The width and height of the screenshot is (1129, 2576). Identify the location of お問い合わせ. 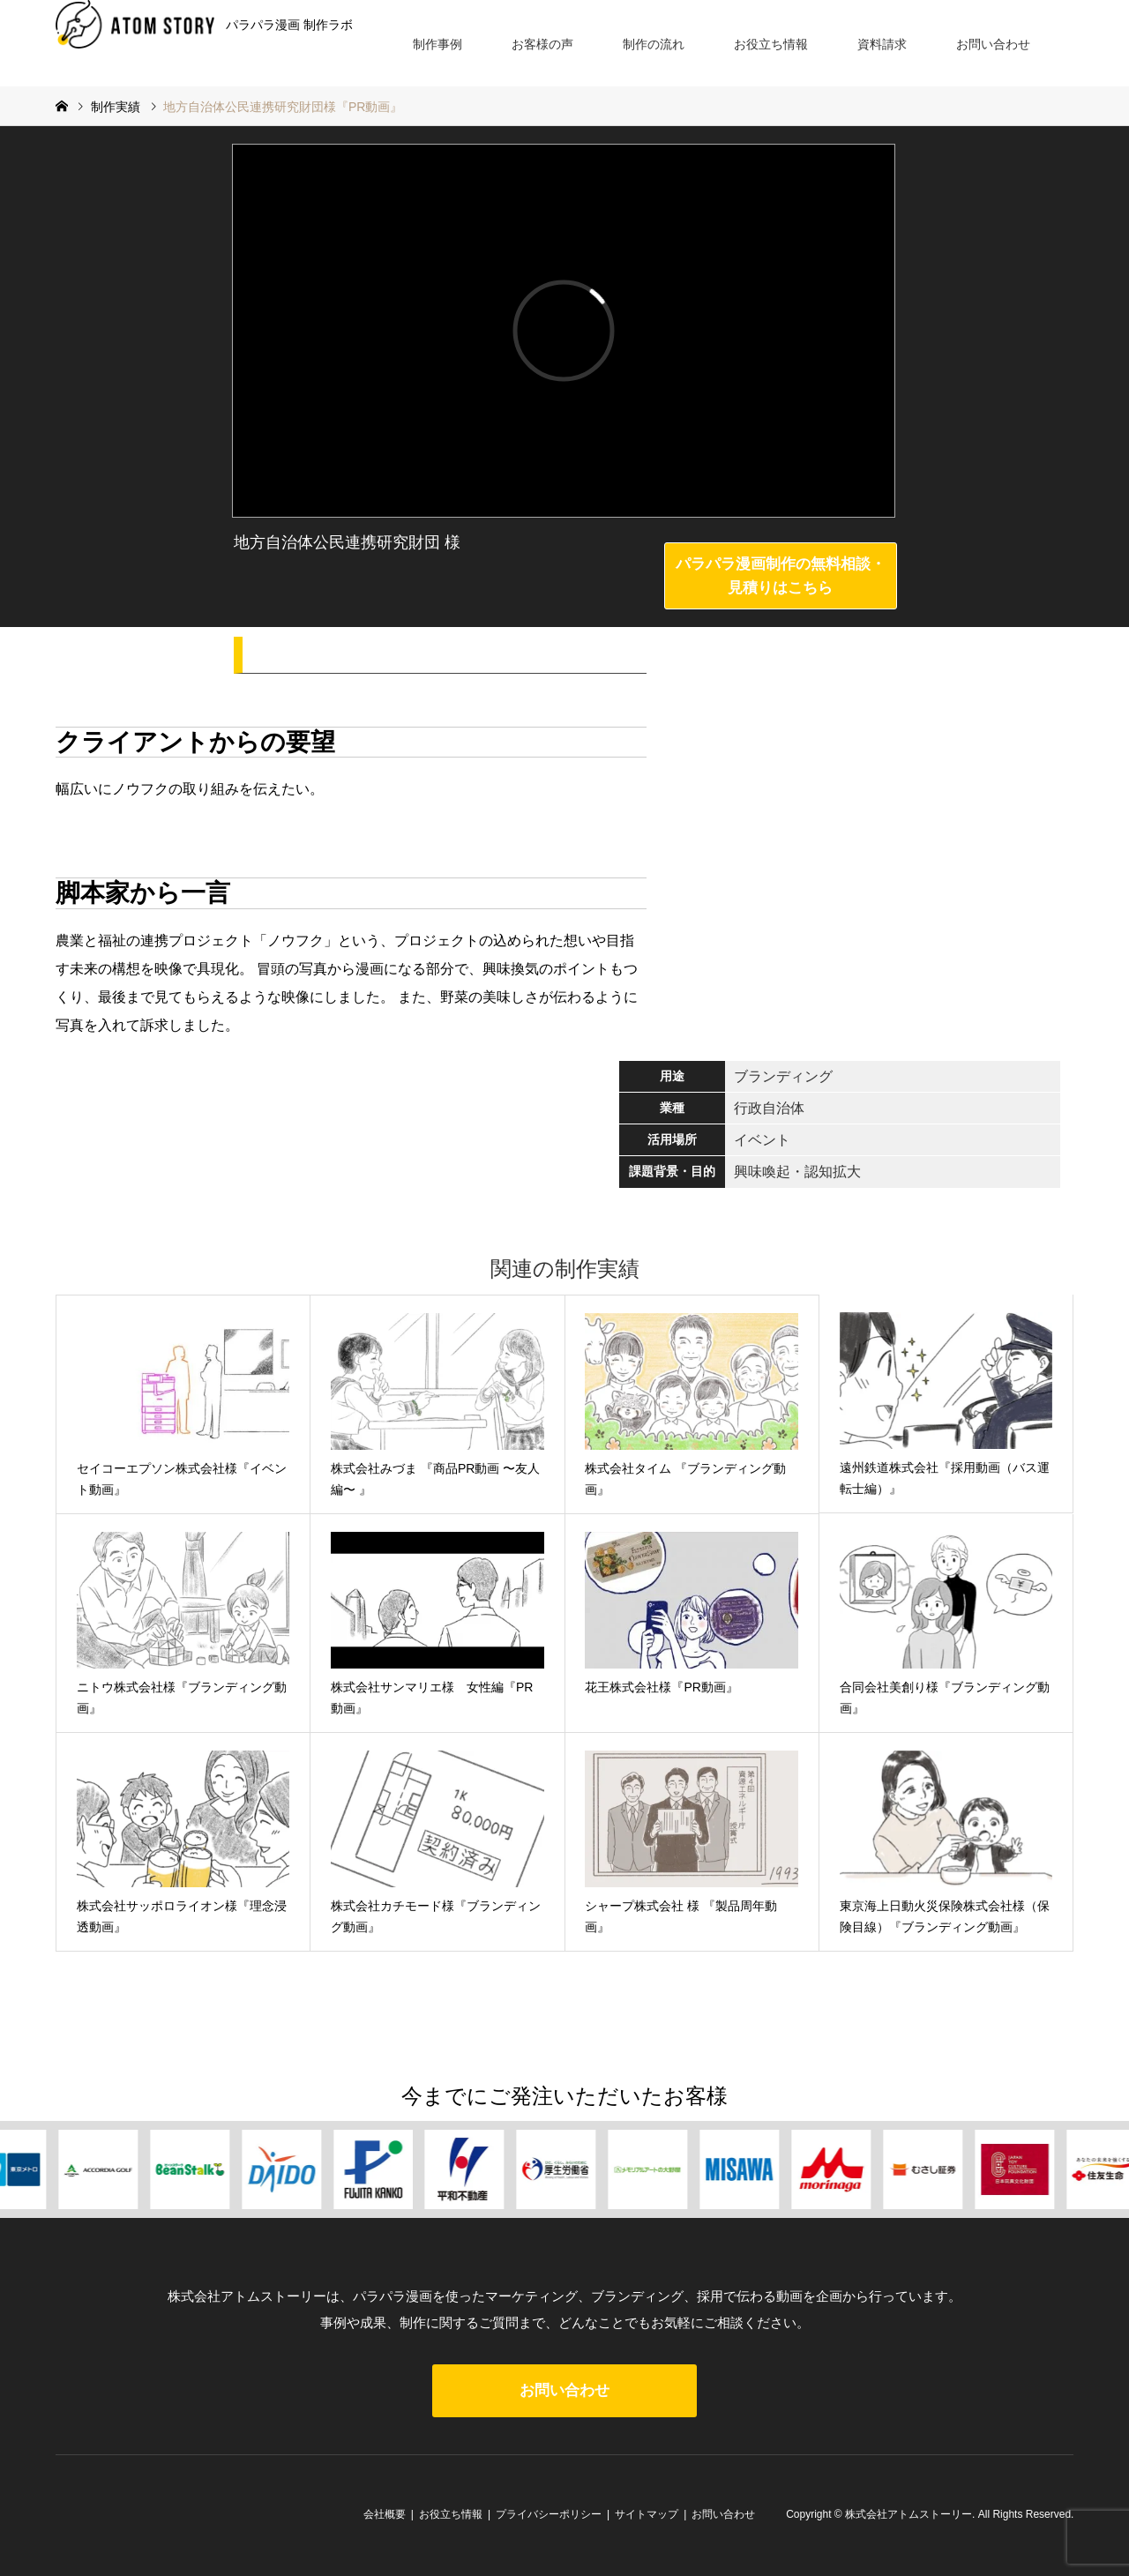
(993, 44).